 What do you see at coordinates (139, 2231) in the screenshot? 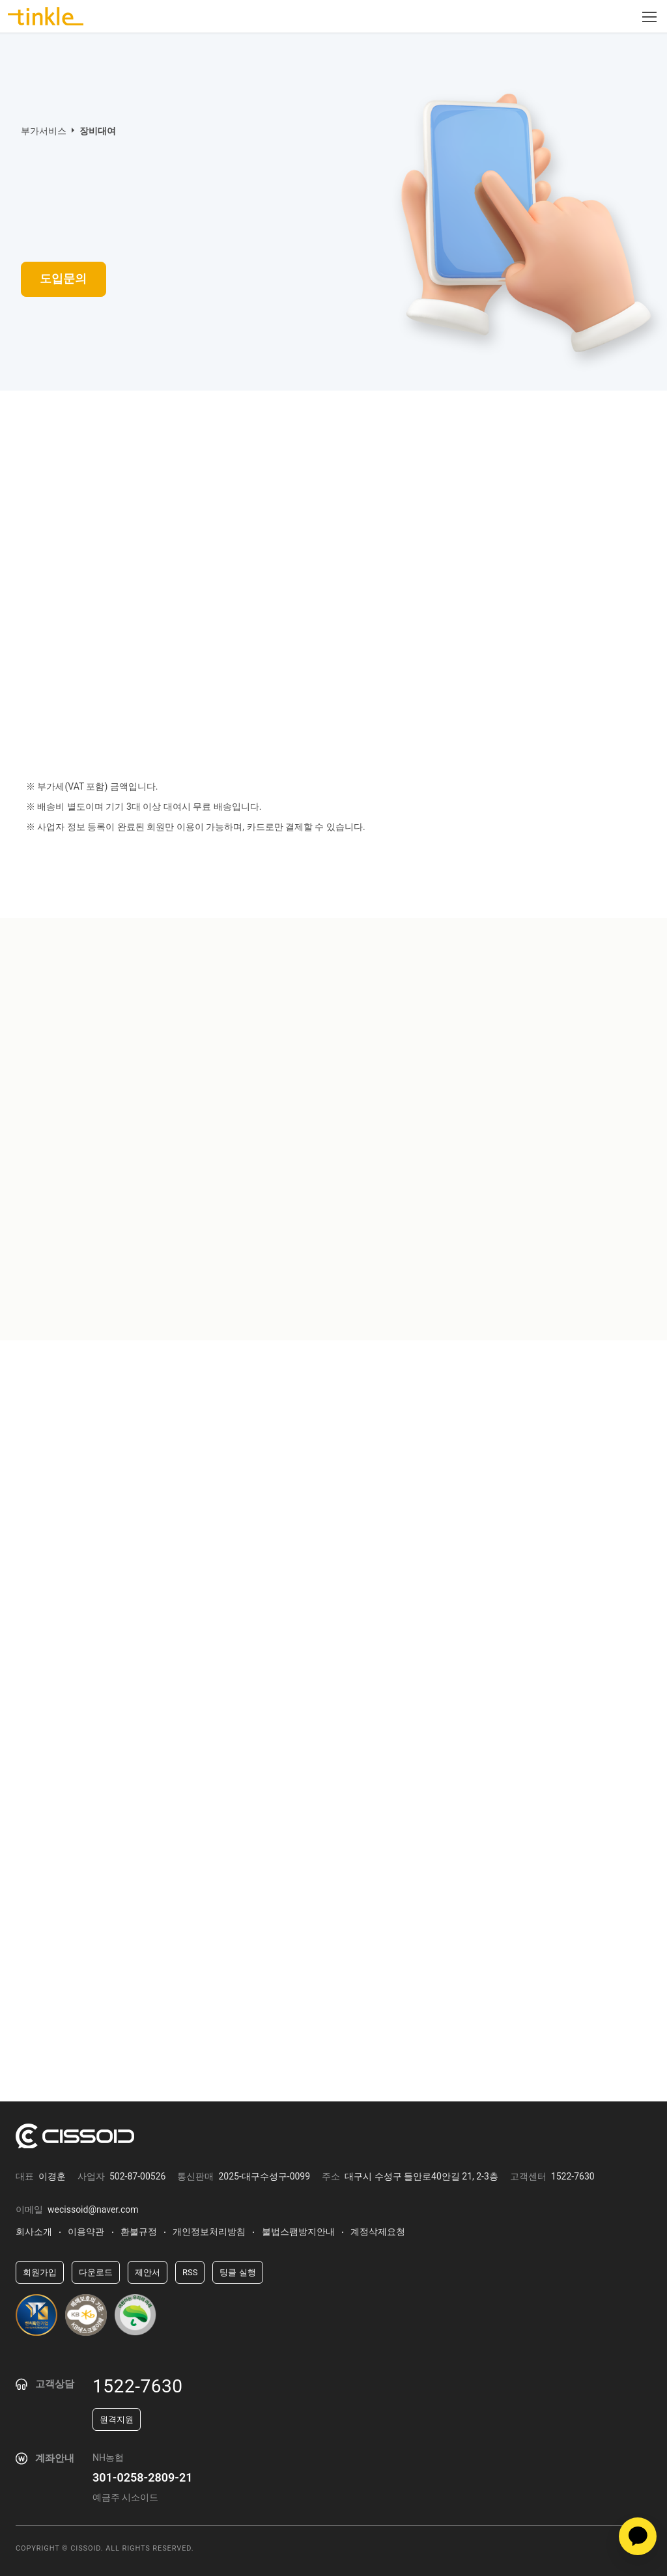
I see `환불규정` at bounding box center [139, 2231].